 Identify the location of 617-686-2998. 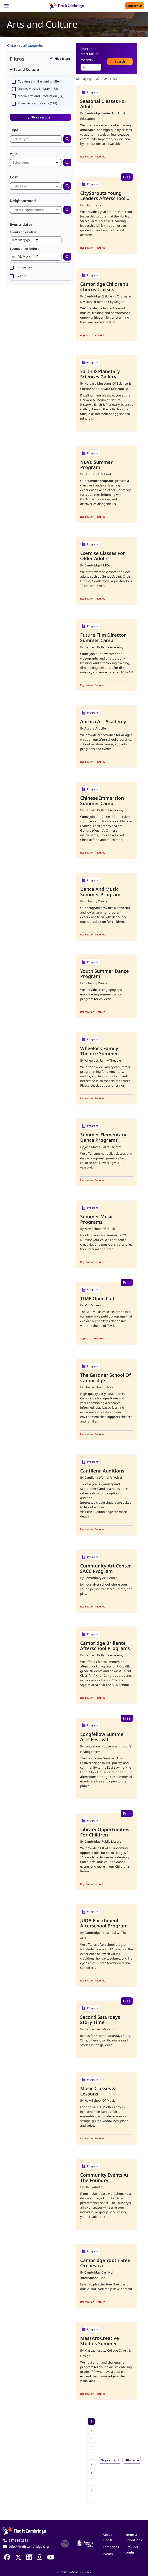
(18, 2540).